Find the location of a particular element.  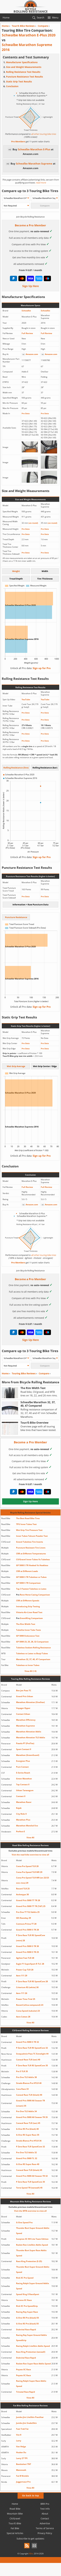

Trinotal Race Rapid is located at coordinates (25, 2391).